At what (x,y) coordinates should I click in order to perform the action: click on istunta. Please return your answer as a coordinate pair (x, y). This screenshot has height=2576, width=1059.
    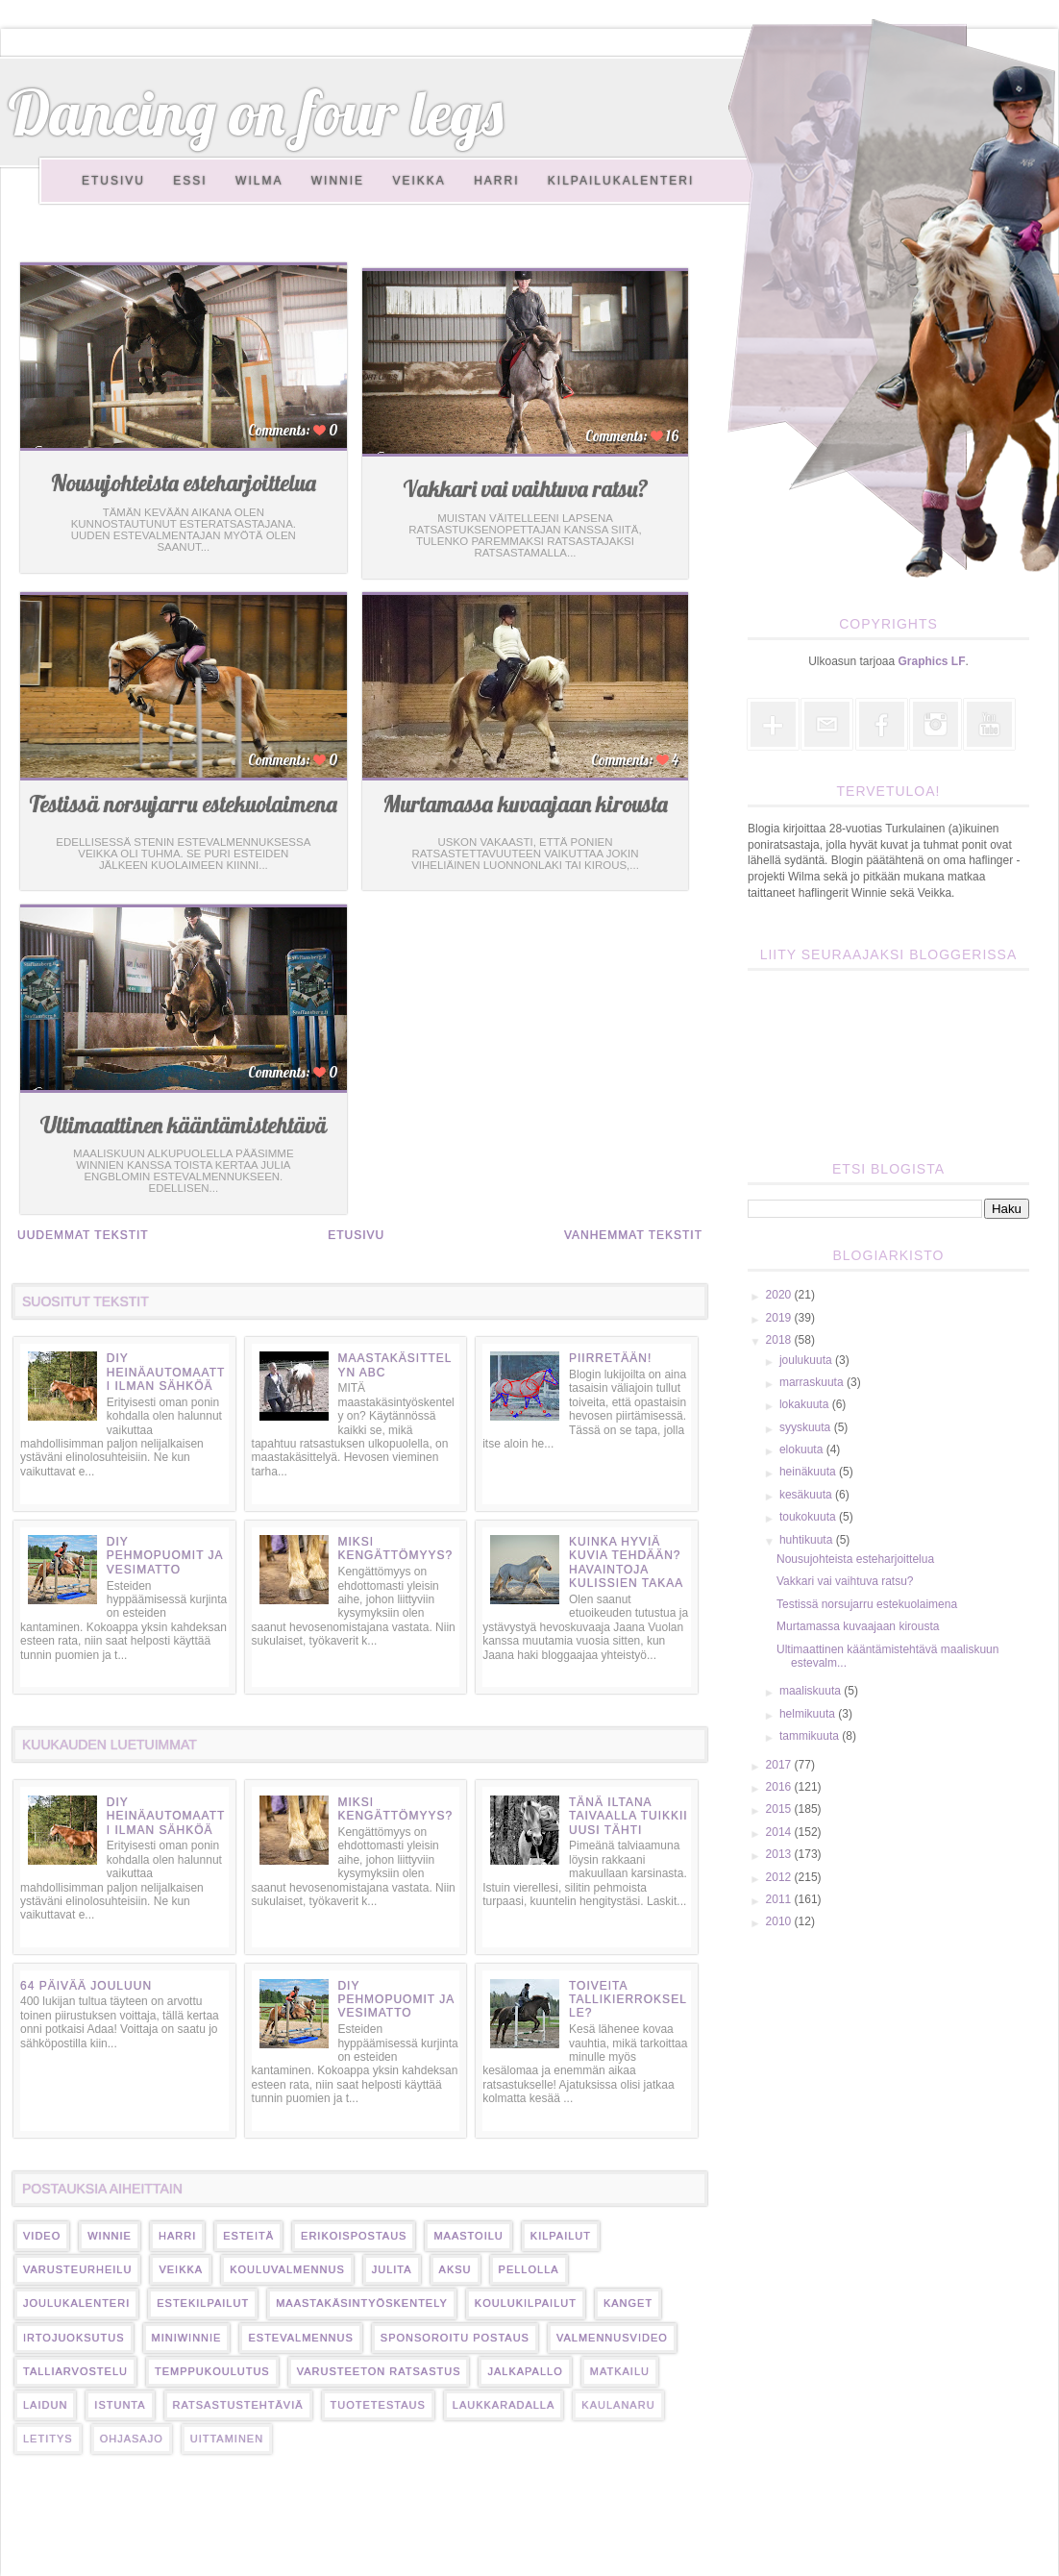
    Looking at the image, I should click on (119, 2405).